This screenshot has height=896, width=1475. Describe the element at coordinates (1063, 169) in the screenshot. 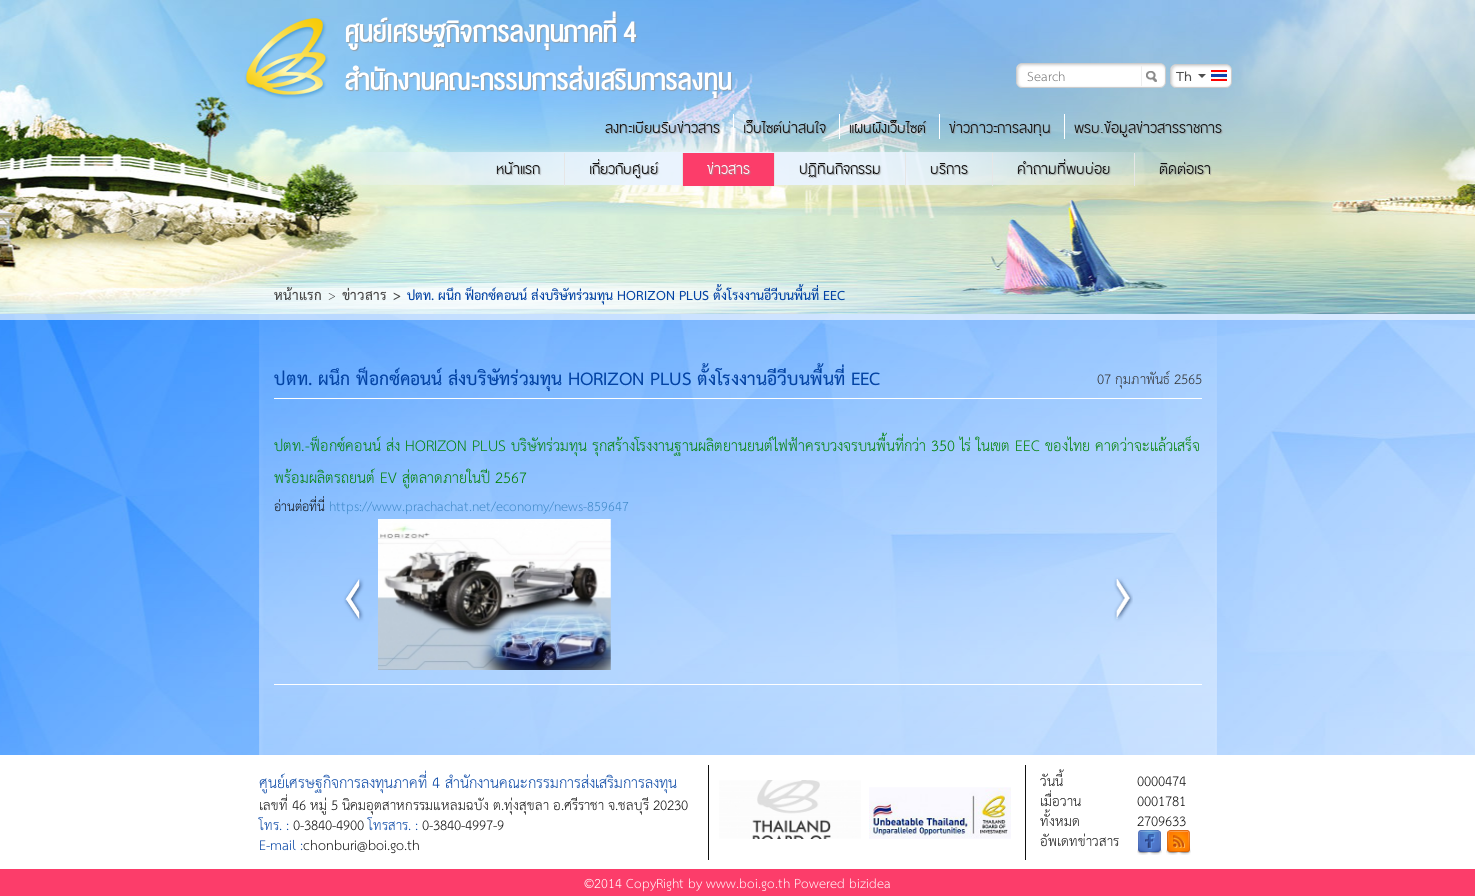

I see `คำถามที่พบบ่อย` at that location.